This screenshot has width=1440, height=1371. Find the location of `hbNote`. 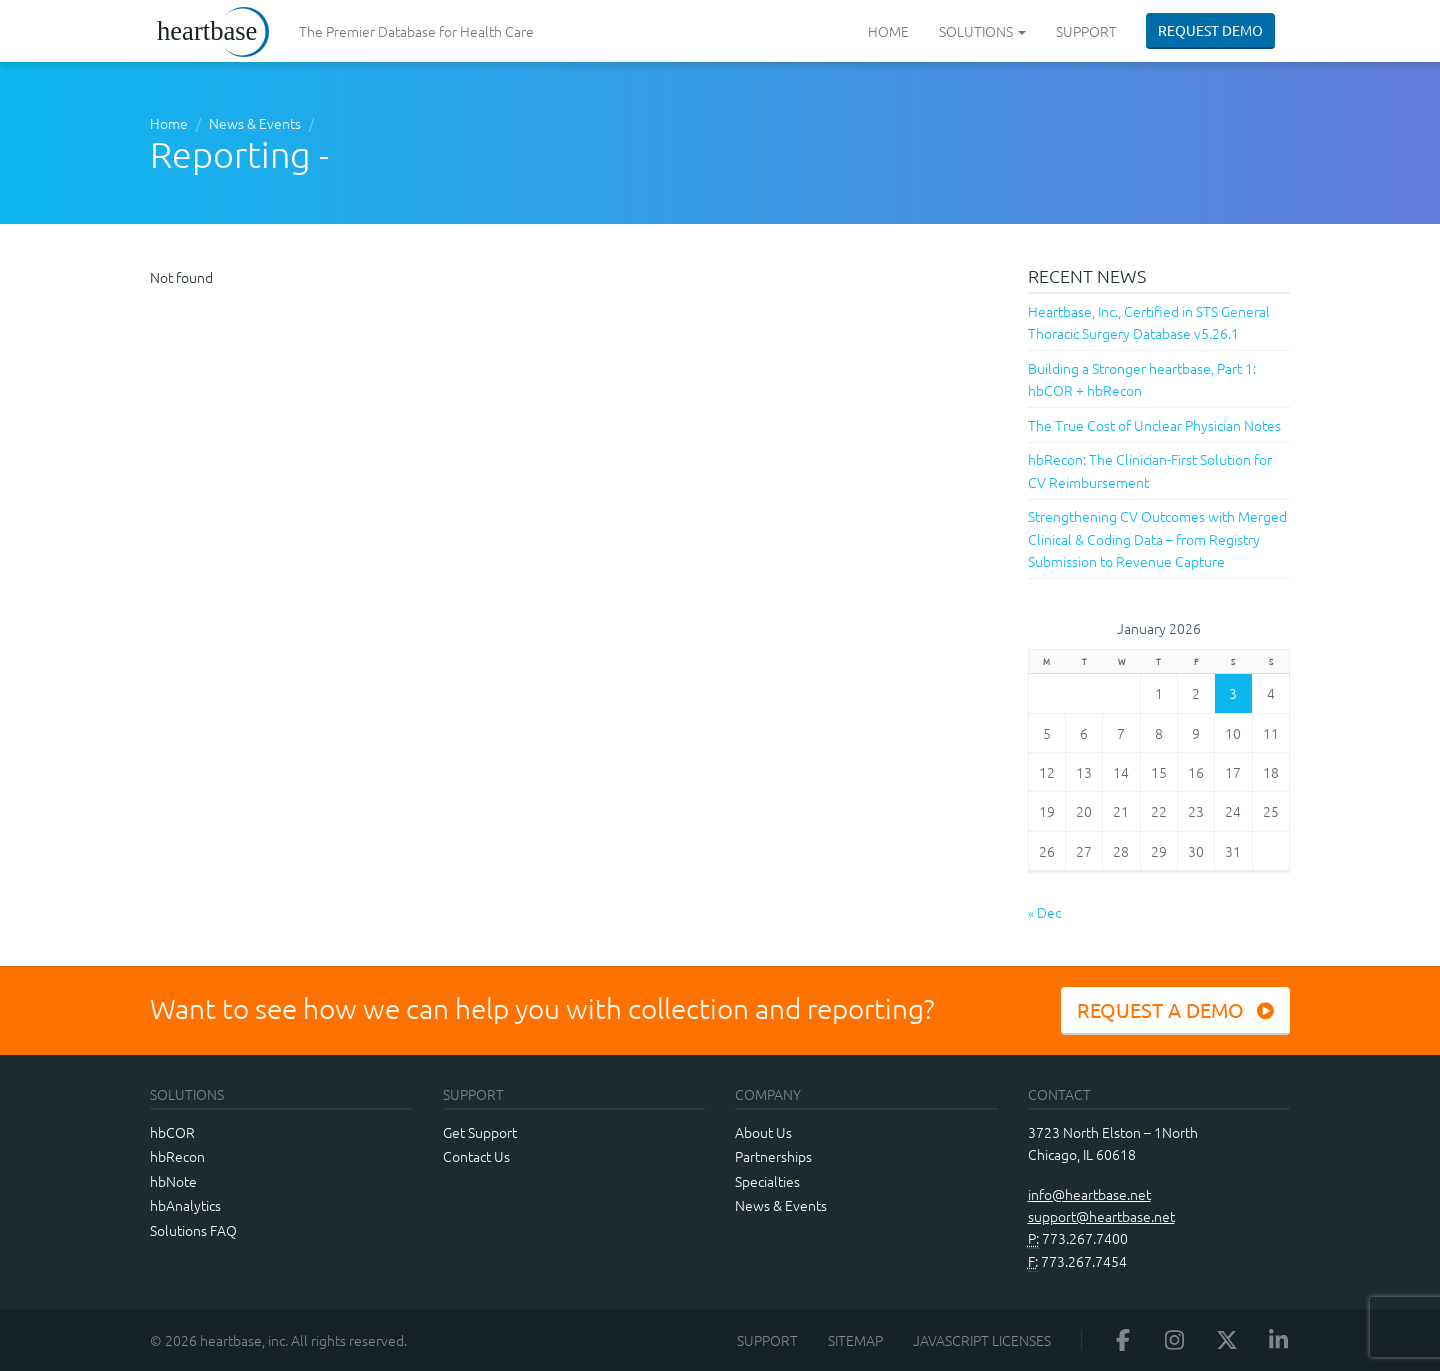

hbNote is located at coordinates (173, 1181).